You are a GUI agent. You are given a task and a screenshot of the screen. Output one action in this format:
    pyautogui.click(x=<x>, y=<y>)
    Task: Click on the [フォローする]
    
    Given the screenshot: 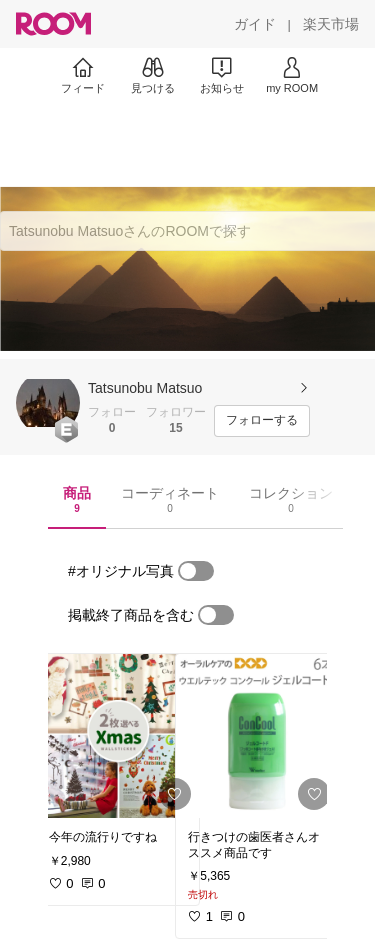 What is the action you would take?
    pyautogui.click(x=262, y=421)
    